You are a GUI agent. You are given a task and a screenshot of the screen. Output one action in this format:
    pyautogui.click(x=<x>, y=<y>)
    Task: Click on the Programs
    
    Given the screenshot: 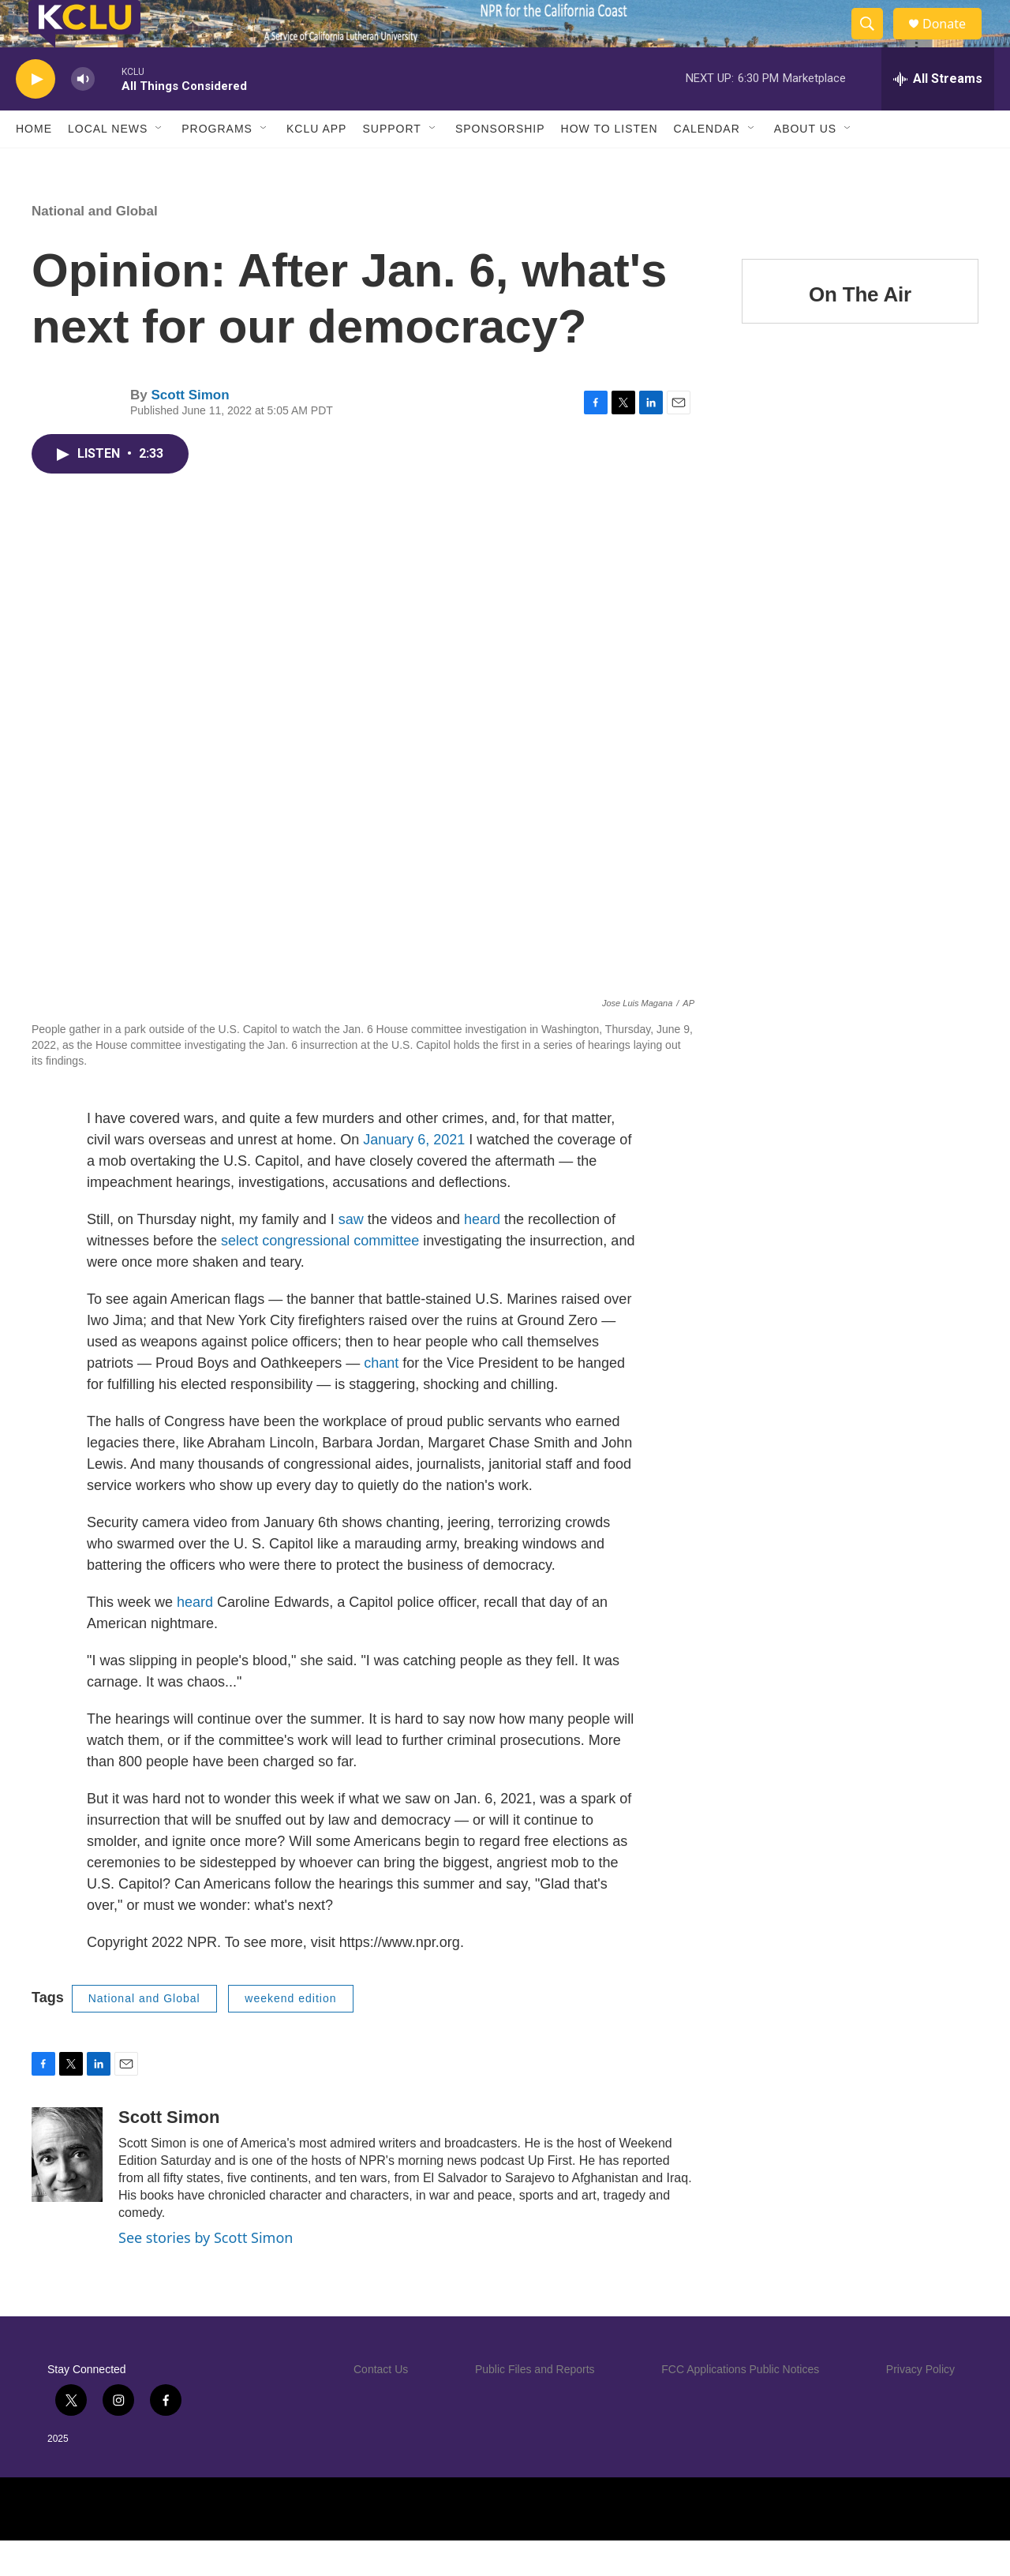 What is the action you would take?
    pyautogui.click(x=216, y=164)
    